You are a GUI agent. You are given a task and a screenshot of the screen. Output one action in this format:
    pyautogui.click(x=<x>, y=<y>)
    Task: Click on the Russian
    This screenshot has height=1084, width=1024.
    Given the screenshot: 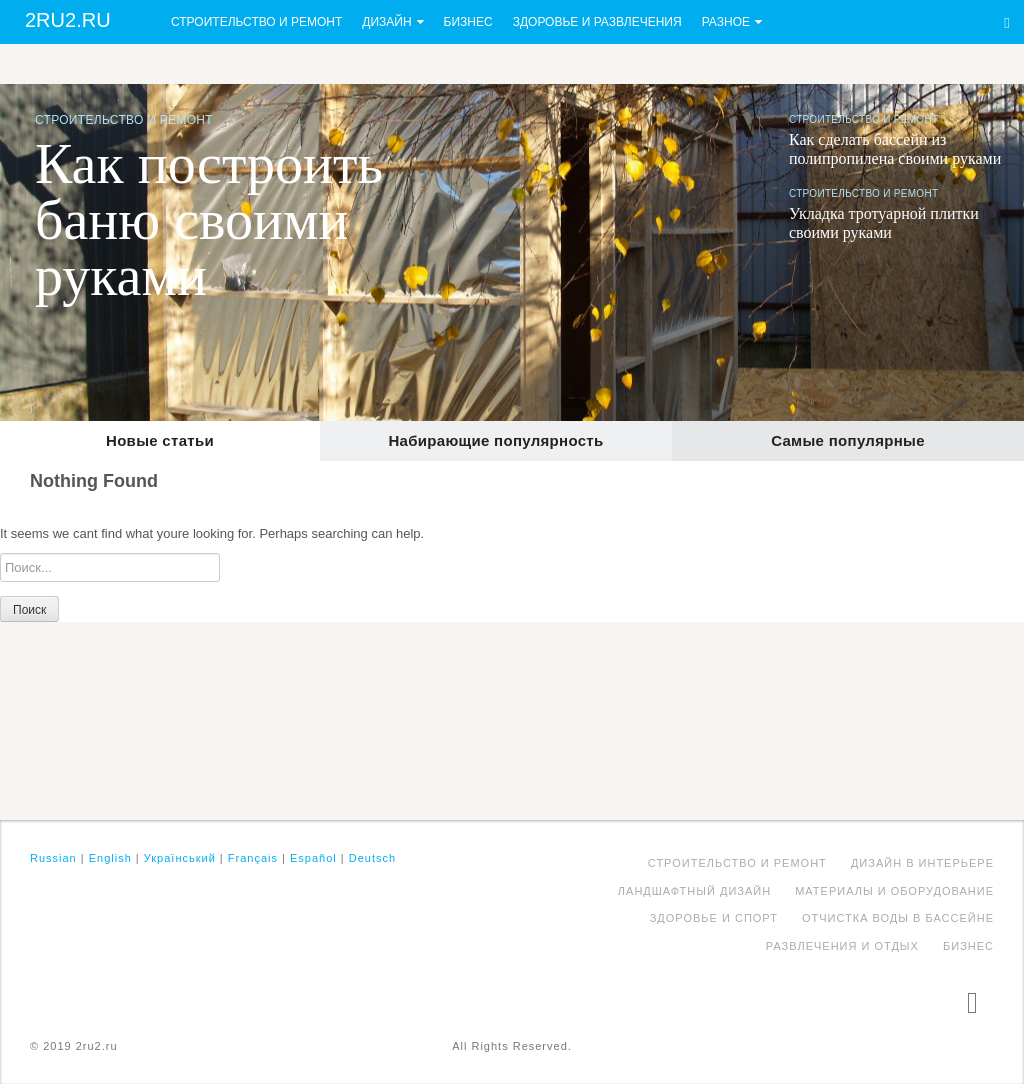 What is the action you would take?
    pyautogui.click(x=53, y=858)
    